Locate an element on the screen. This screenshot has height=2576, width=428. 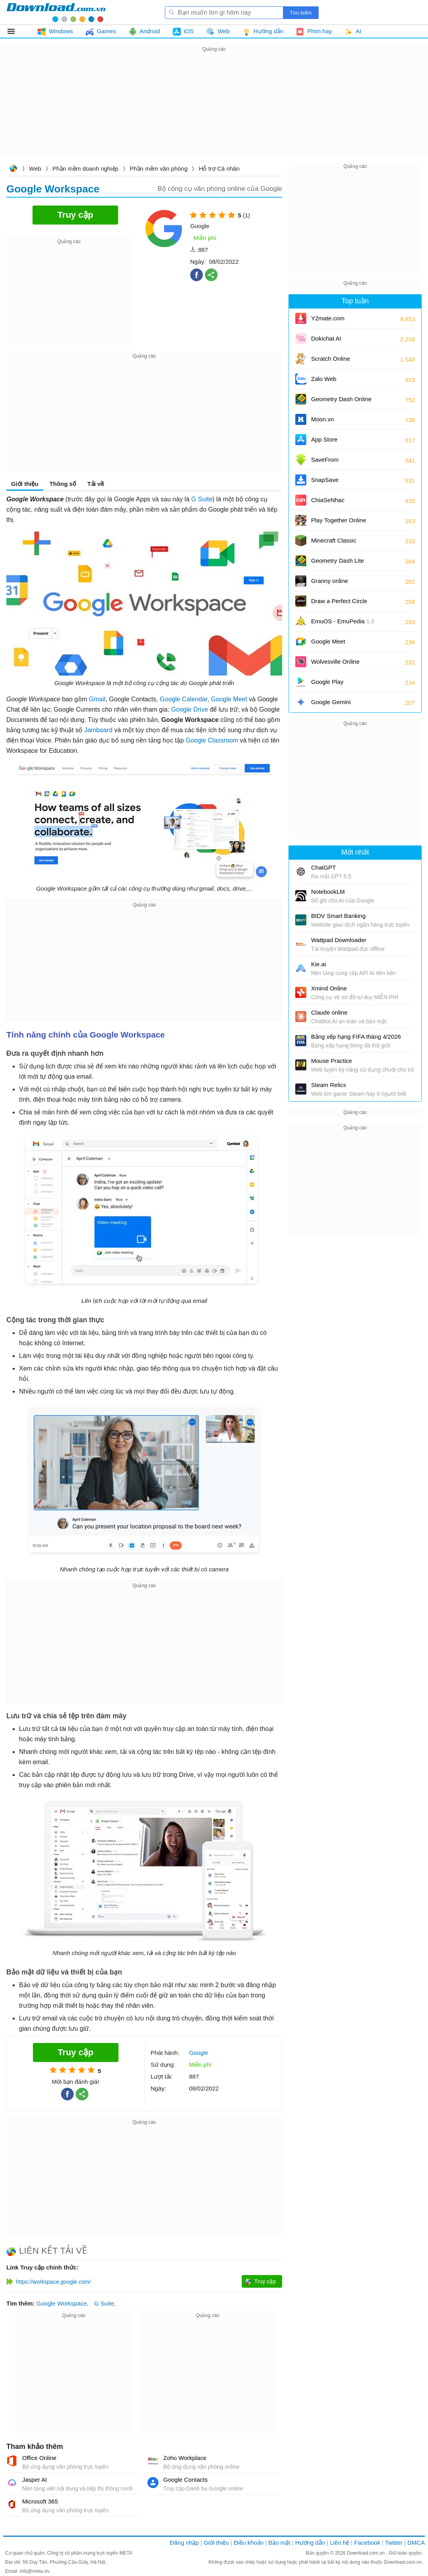
Dokichat AI is located at coordinates (326, 338).